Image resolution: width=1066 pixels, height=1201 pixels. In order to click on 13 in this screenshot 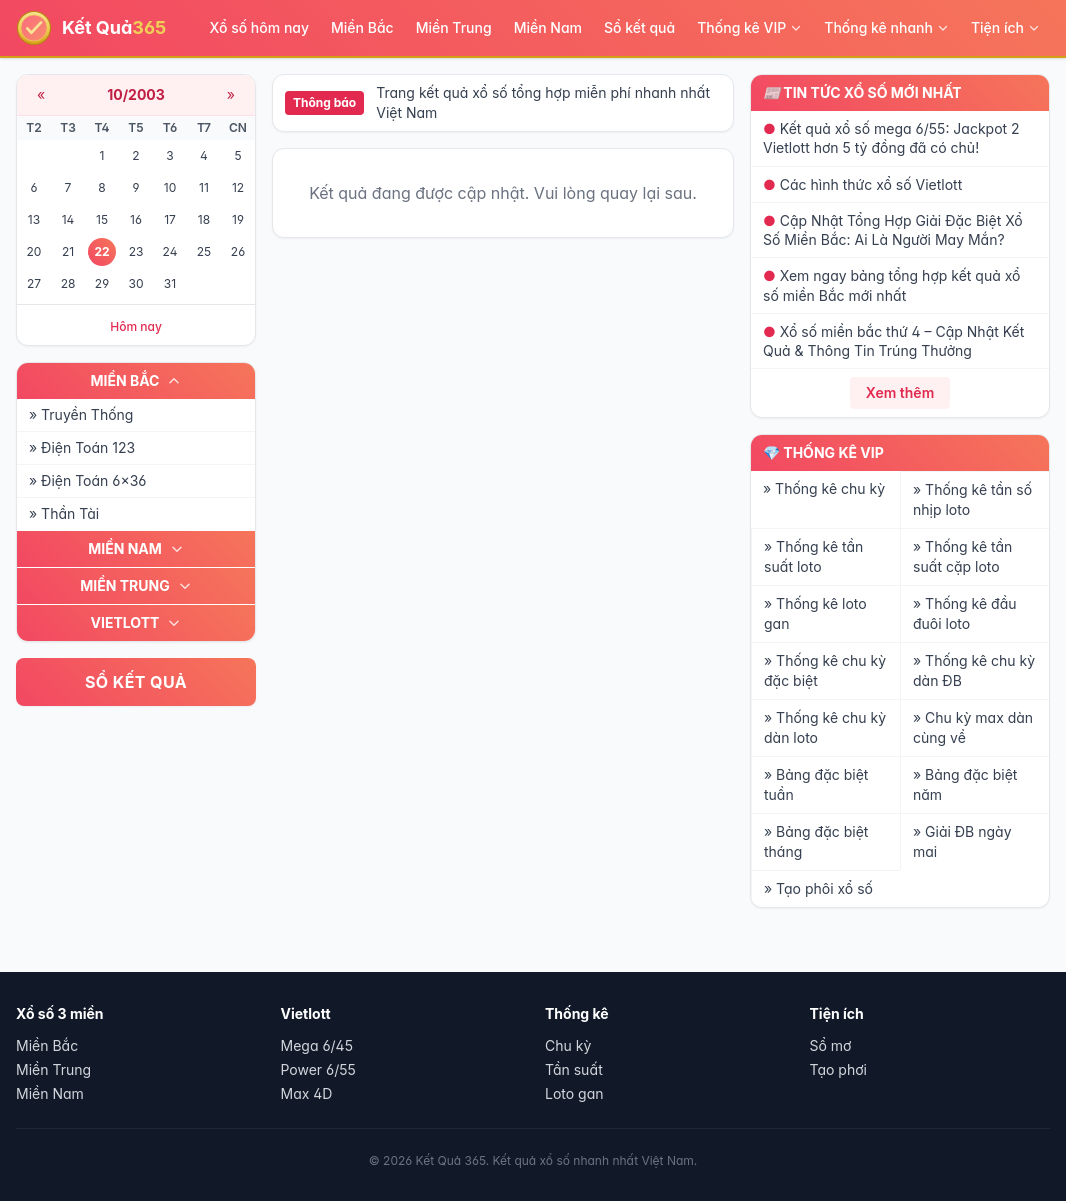, I will do `click(34, 219)`.